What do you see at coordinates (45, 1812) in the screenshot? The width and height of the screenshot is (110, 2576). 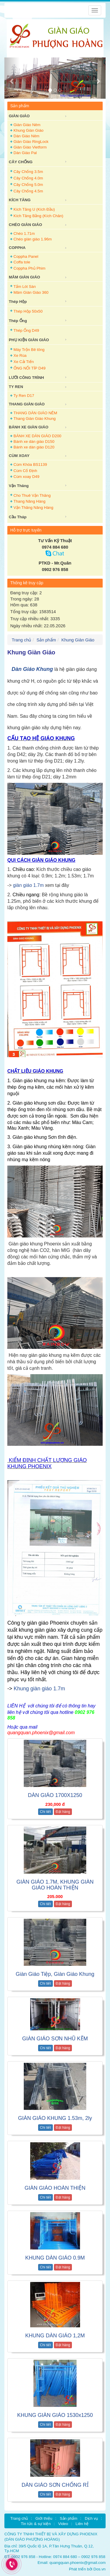 I see `Chi tiết` at bounding box center [45, 1812].